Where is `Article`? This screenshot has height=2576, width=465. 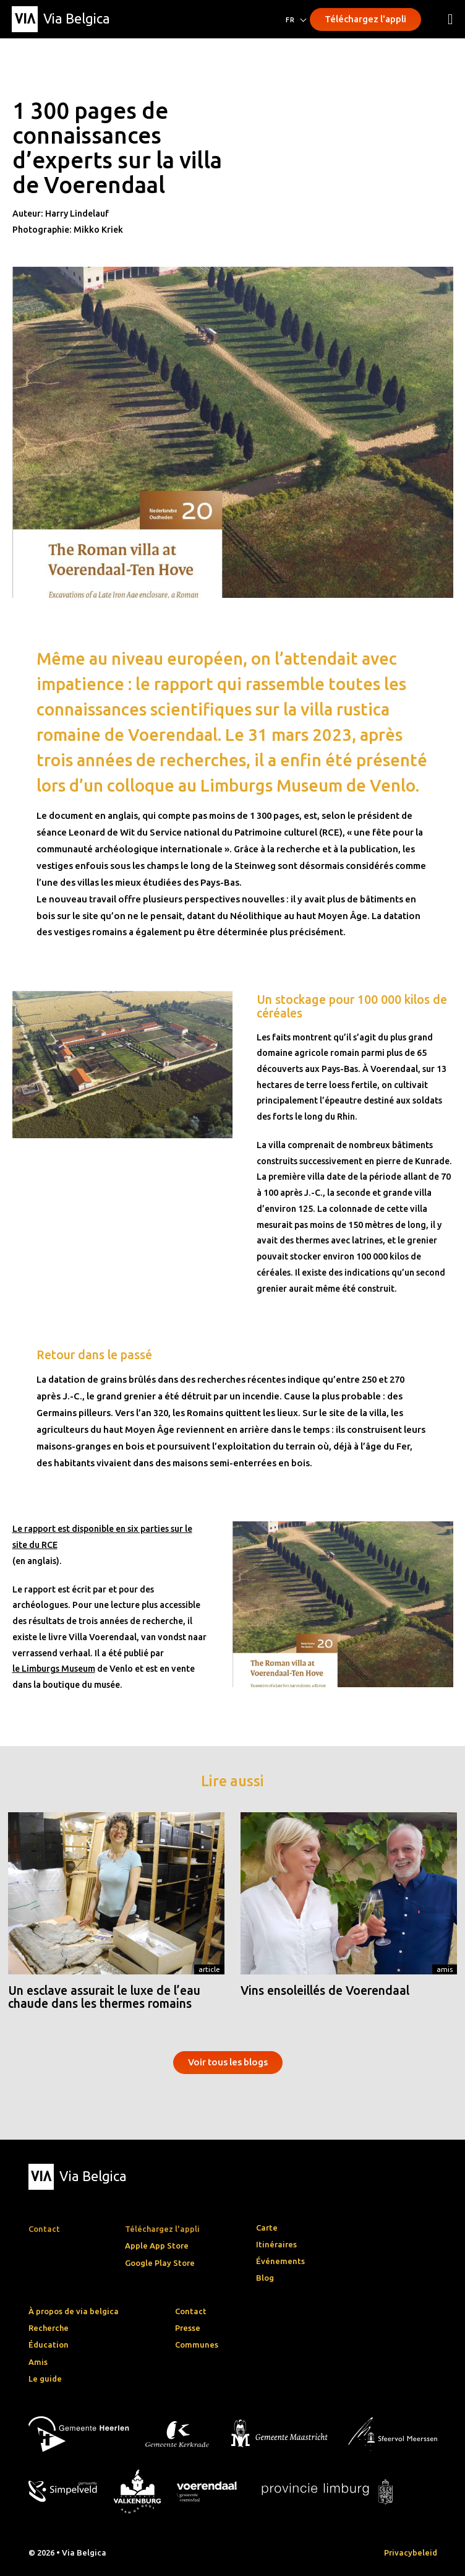
Article is located at coordinates (209, 1969).